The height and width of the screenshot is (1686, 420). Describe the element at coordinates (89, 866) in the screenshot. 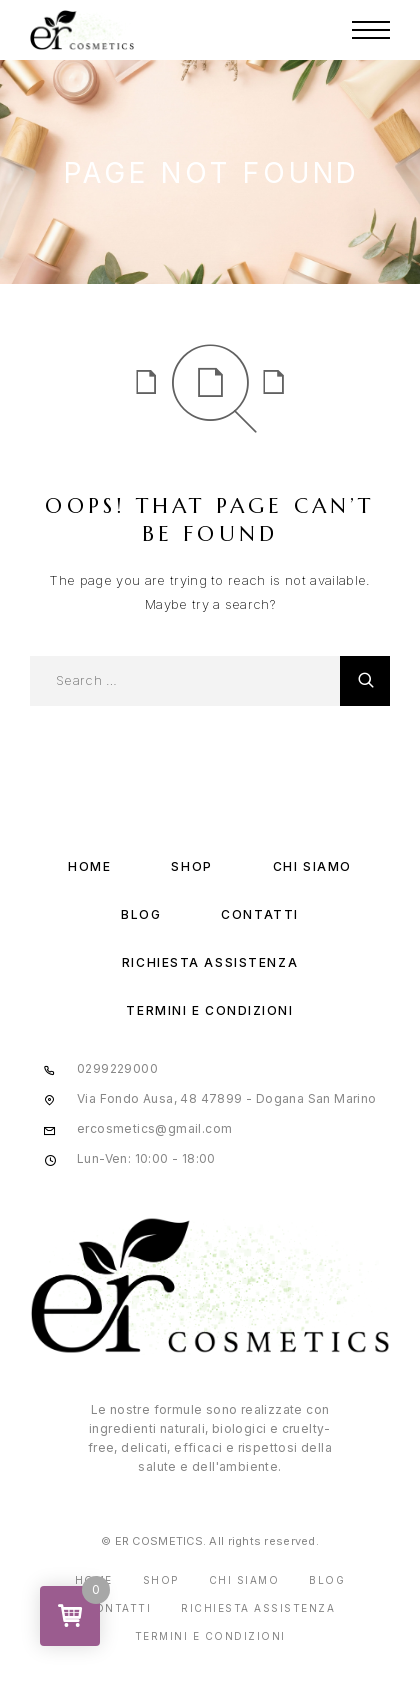

I see `Home` at that location.